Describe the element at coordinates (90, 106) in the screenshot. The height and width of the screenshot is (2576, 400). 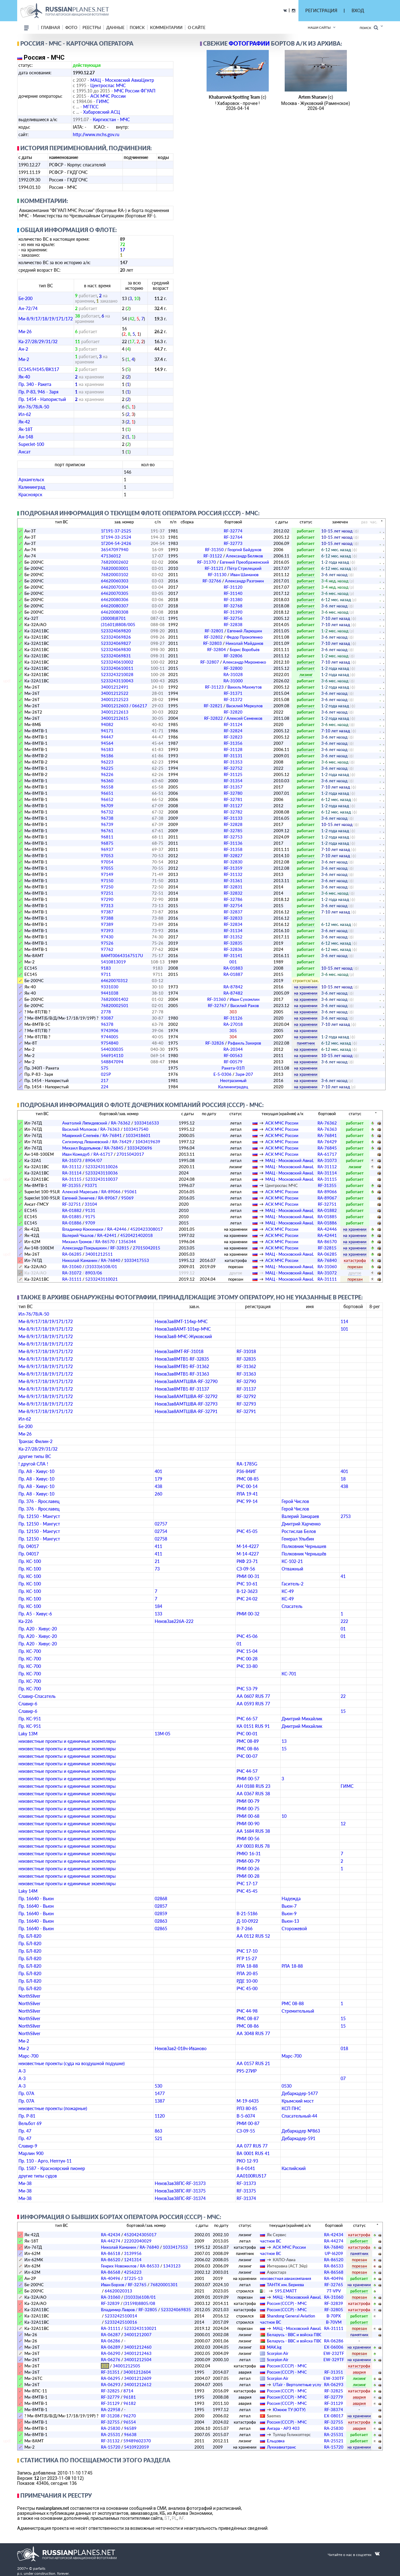
I see `МГПСС` at that location.